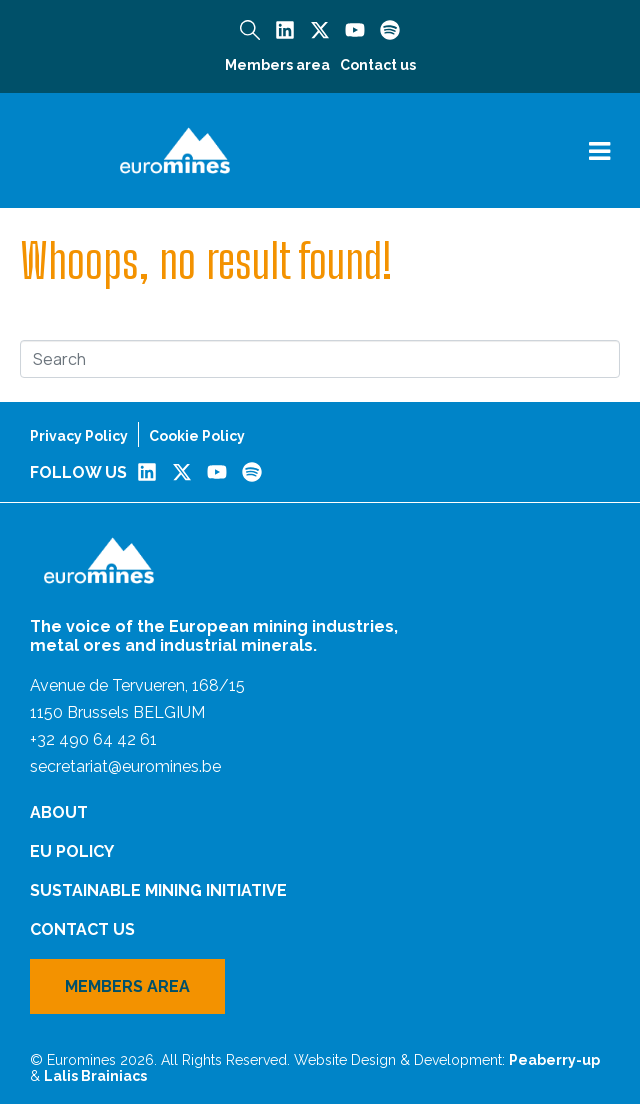 This screenshot has height=1104, width=640. What do you see at coordinates (93, 739) in the screenshot?
I see `+32 490 64 42 61` at bounding box center [93, 739].